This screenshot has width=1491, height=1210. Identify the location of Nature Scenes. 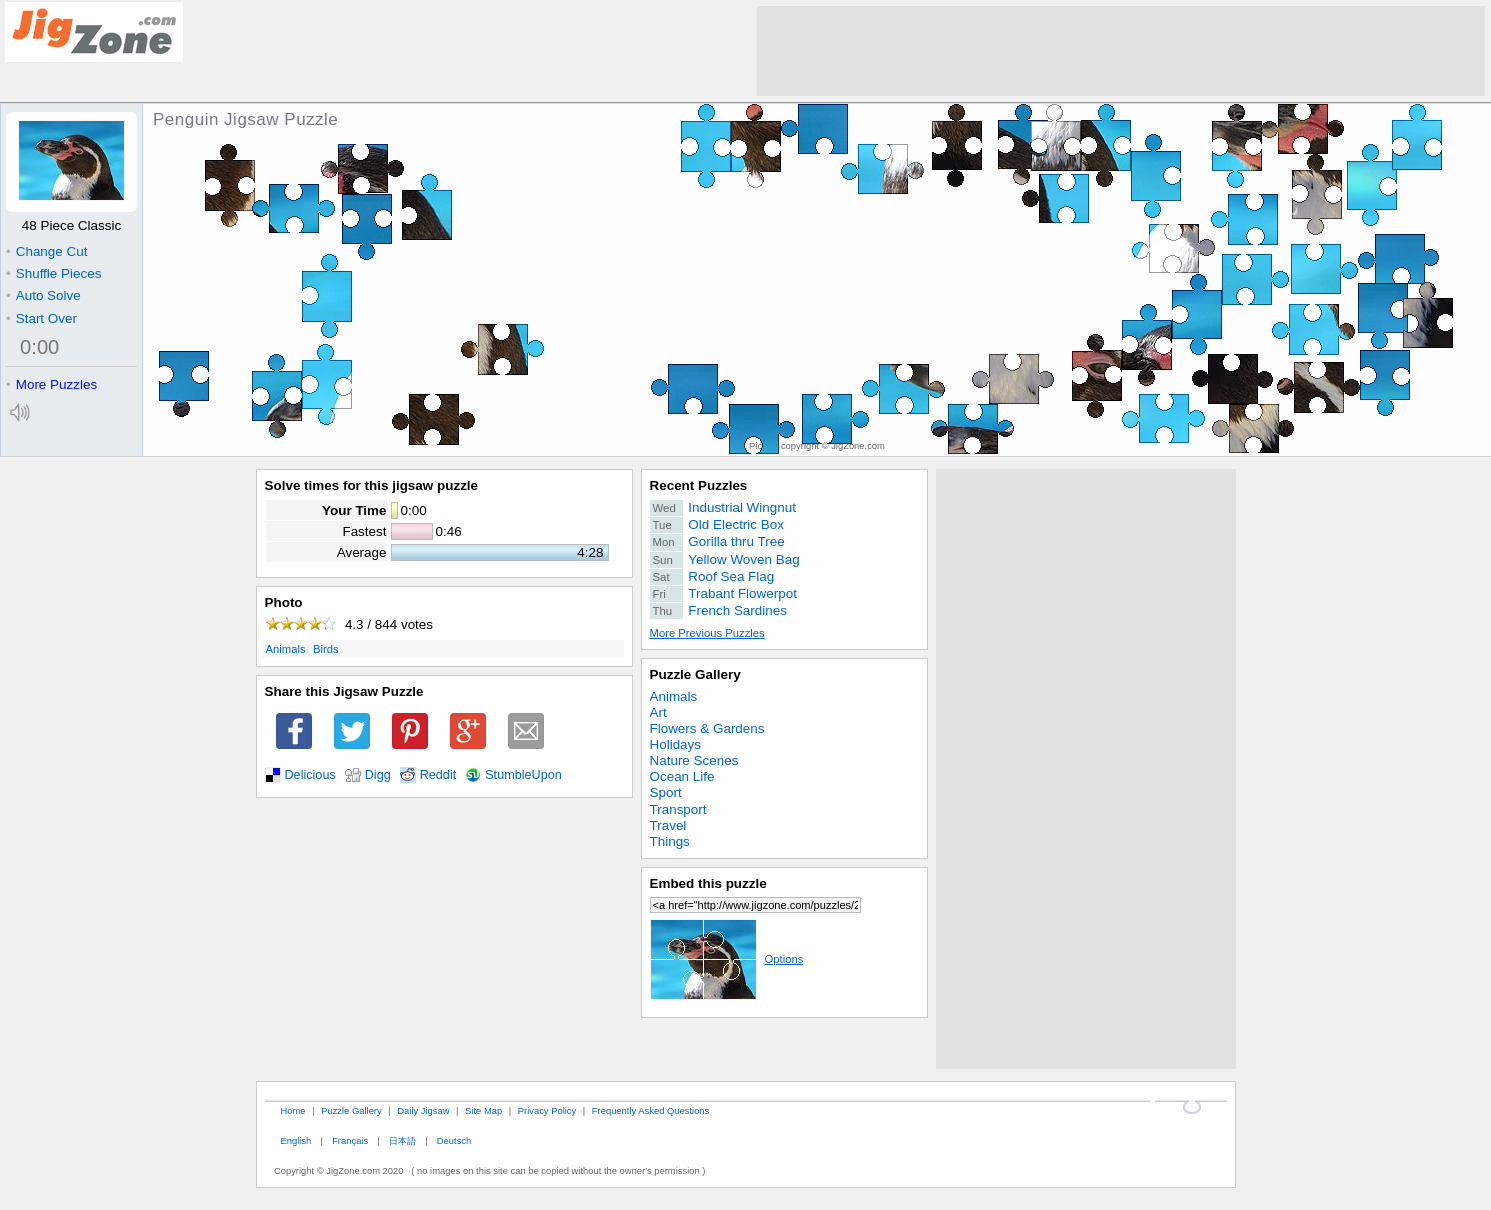
(694, 760).